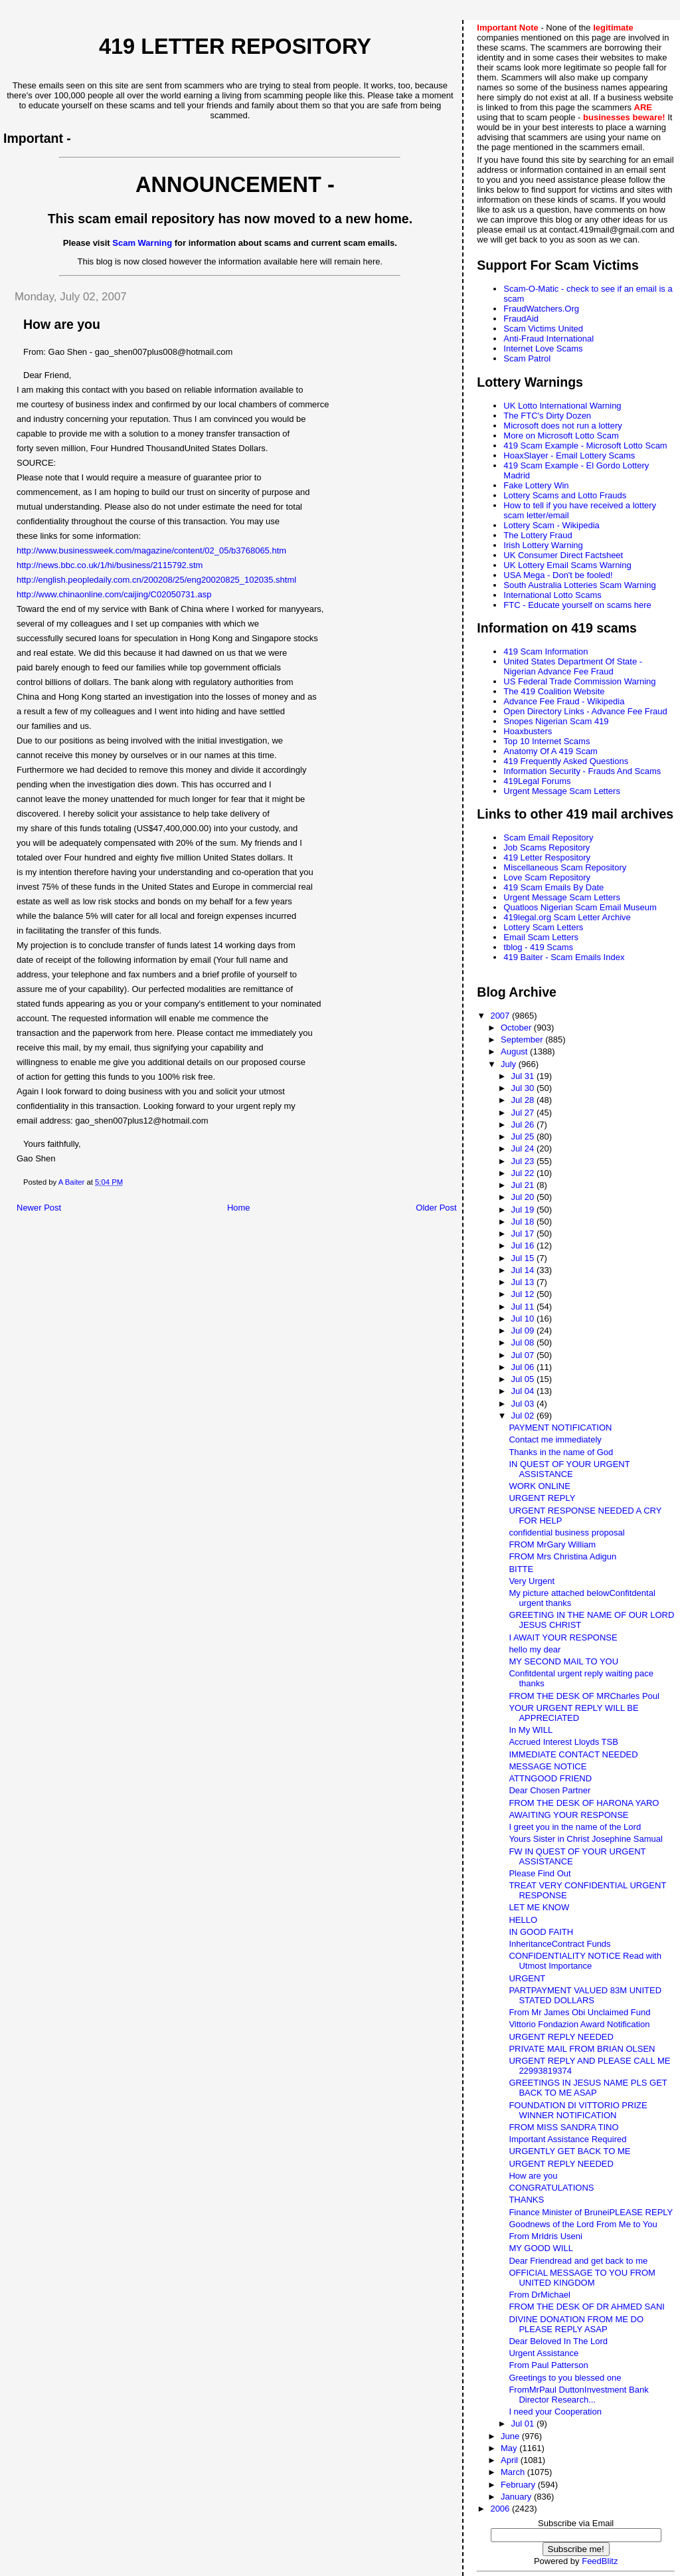 The image size is (680, 2576). Describe the element at coordinates (575, 1827) in the screenshot. I see `I greet you in the name of the Lord` at that location.